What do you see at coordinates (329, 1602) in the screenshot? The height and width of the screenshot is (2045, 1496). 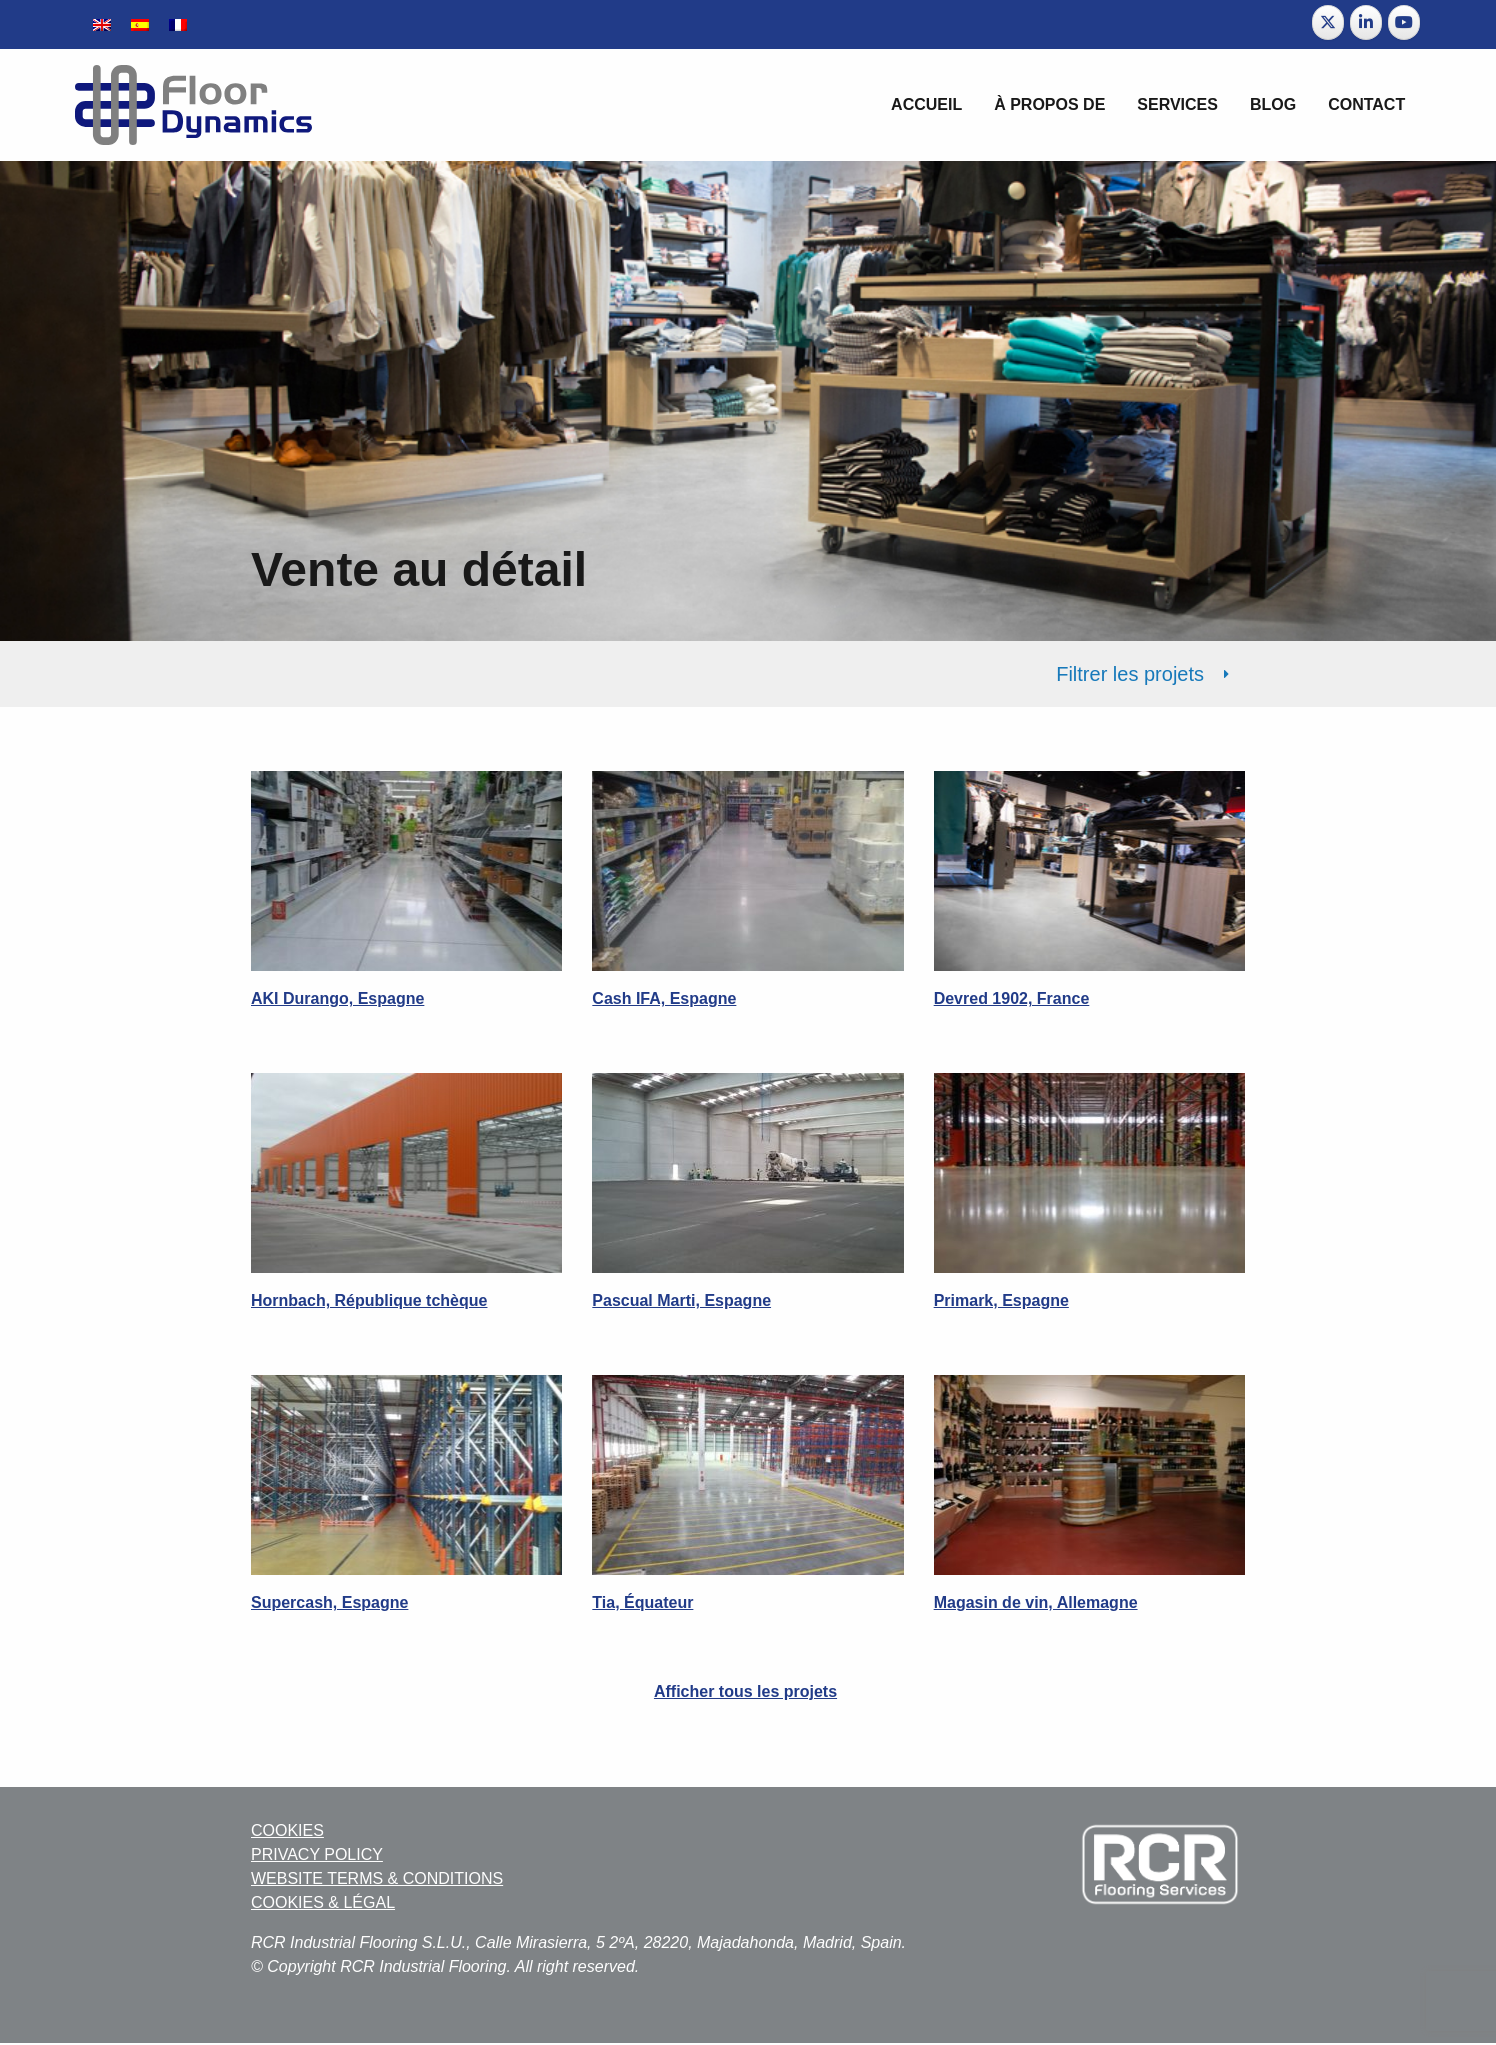 I see `Supercash, Espagne` at bounding box center [329, 1602].